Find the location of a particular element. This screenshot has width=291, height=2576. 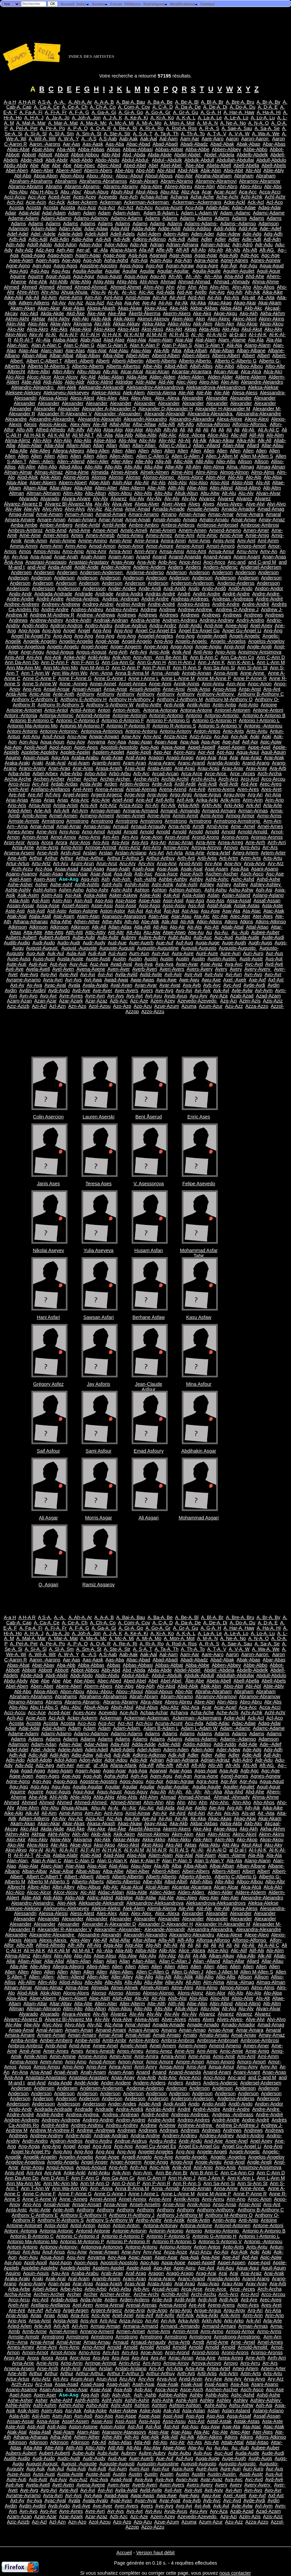

Amam-Aman is located at coordinates (79, 514).